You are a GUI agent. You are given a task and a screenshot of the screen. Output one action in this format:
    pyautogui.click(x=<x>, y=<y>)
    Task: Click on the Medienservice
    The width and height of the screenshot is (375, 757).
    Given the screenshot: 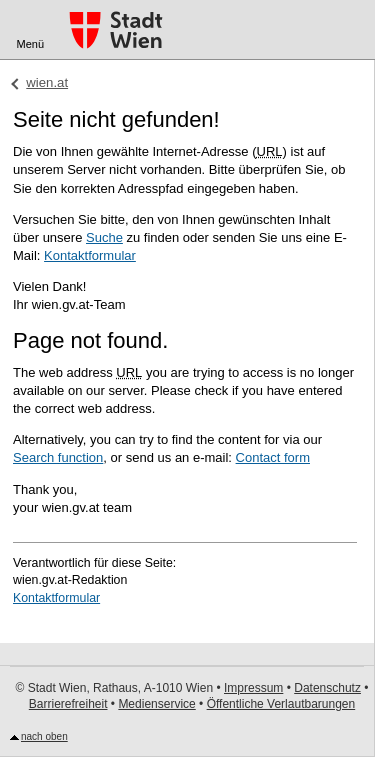 What is the action you would take?
    pyautogui.click(x=156, y=704)
    